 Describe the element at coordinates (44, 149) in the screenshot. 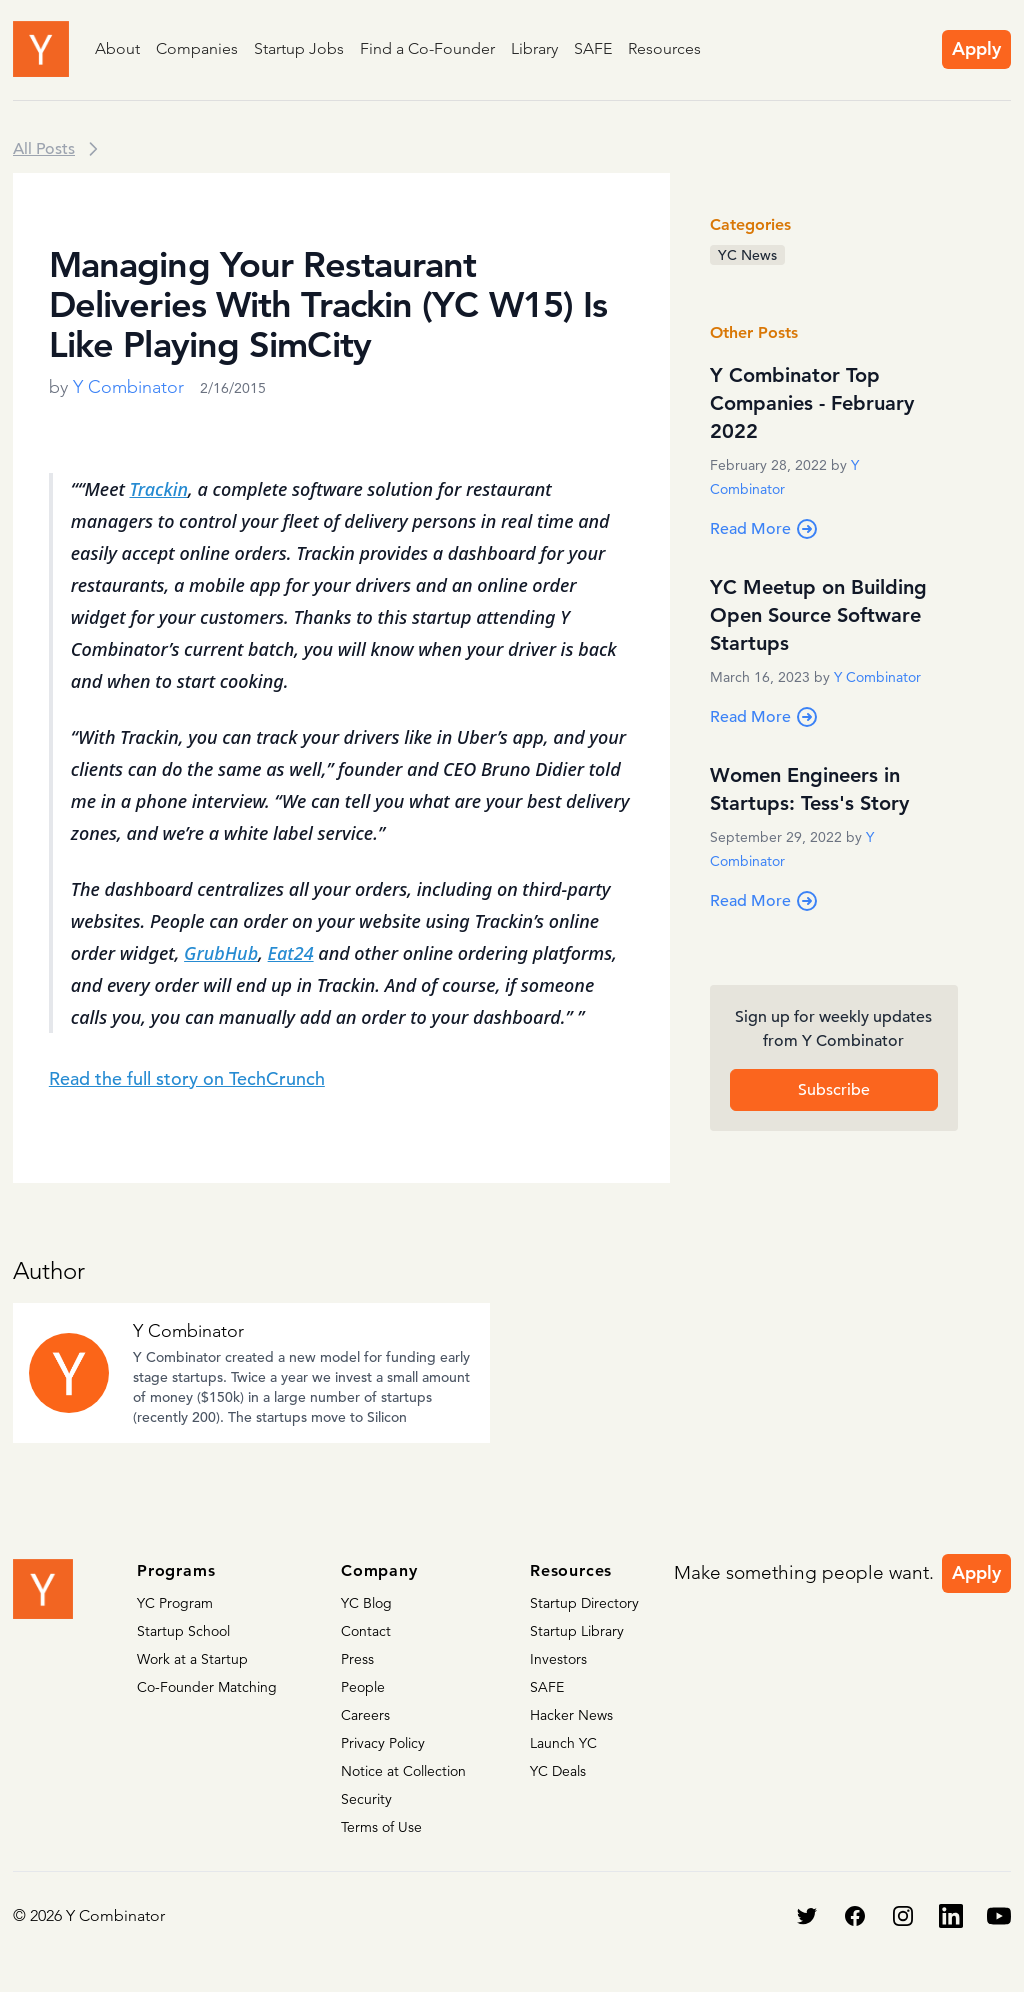

I see `All Posts` at that location.